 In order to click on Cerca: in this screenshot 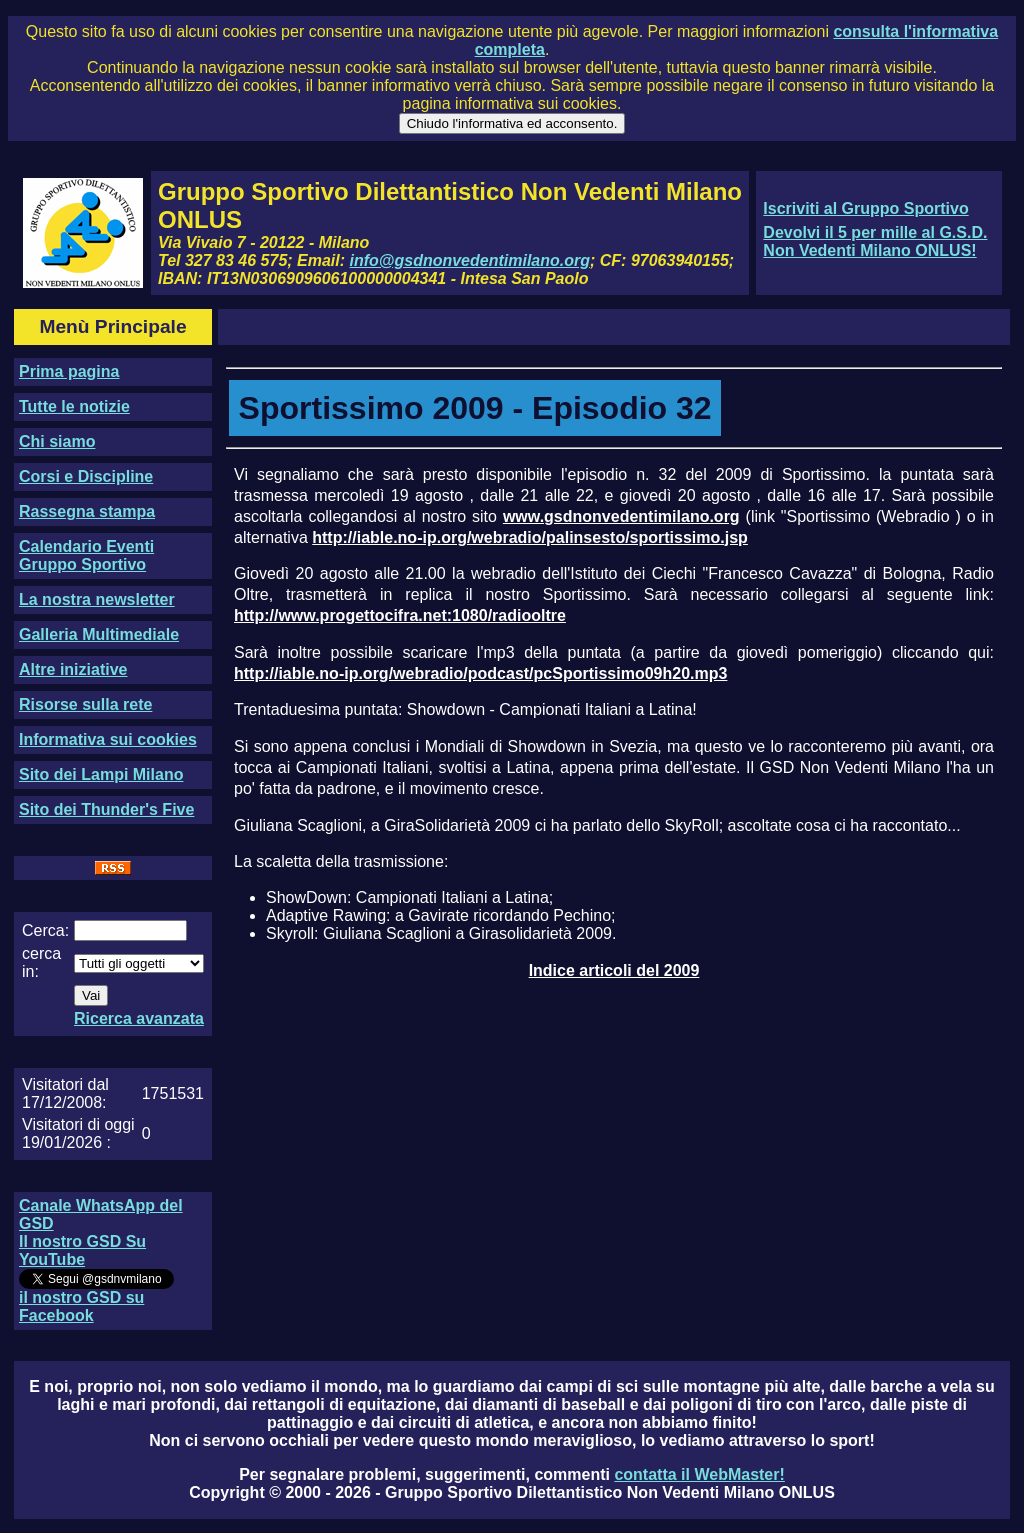, I will do `click(45, 930)`.